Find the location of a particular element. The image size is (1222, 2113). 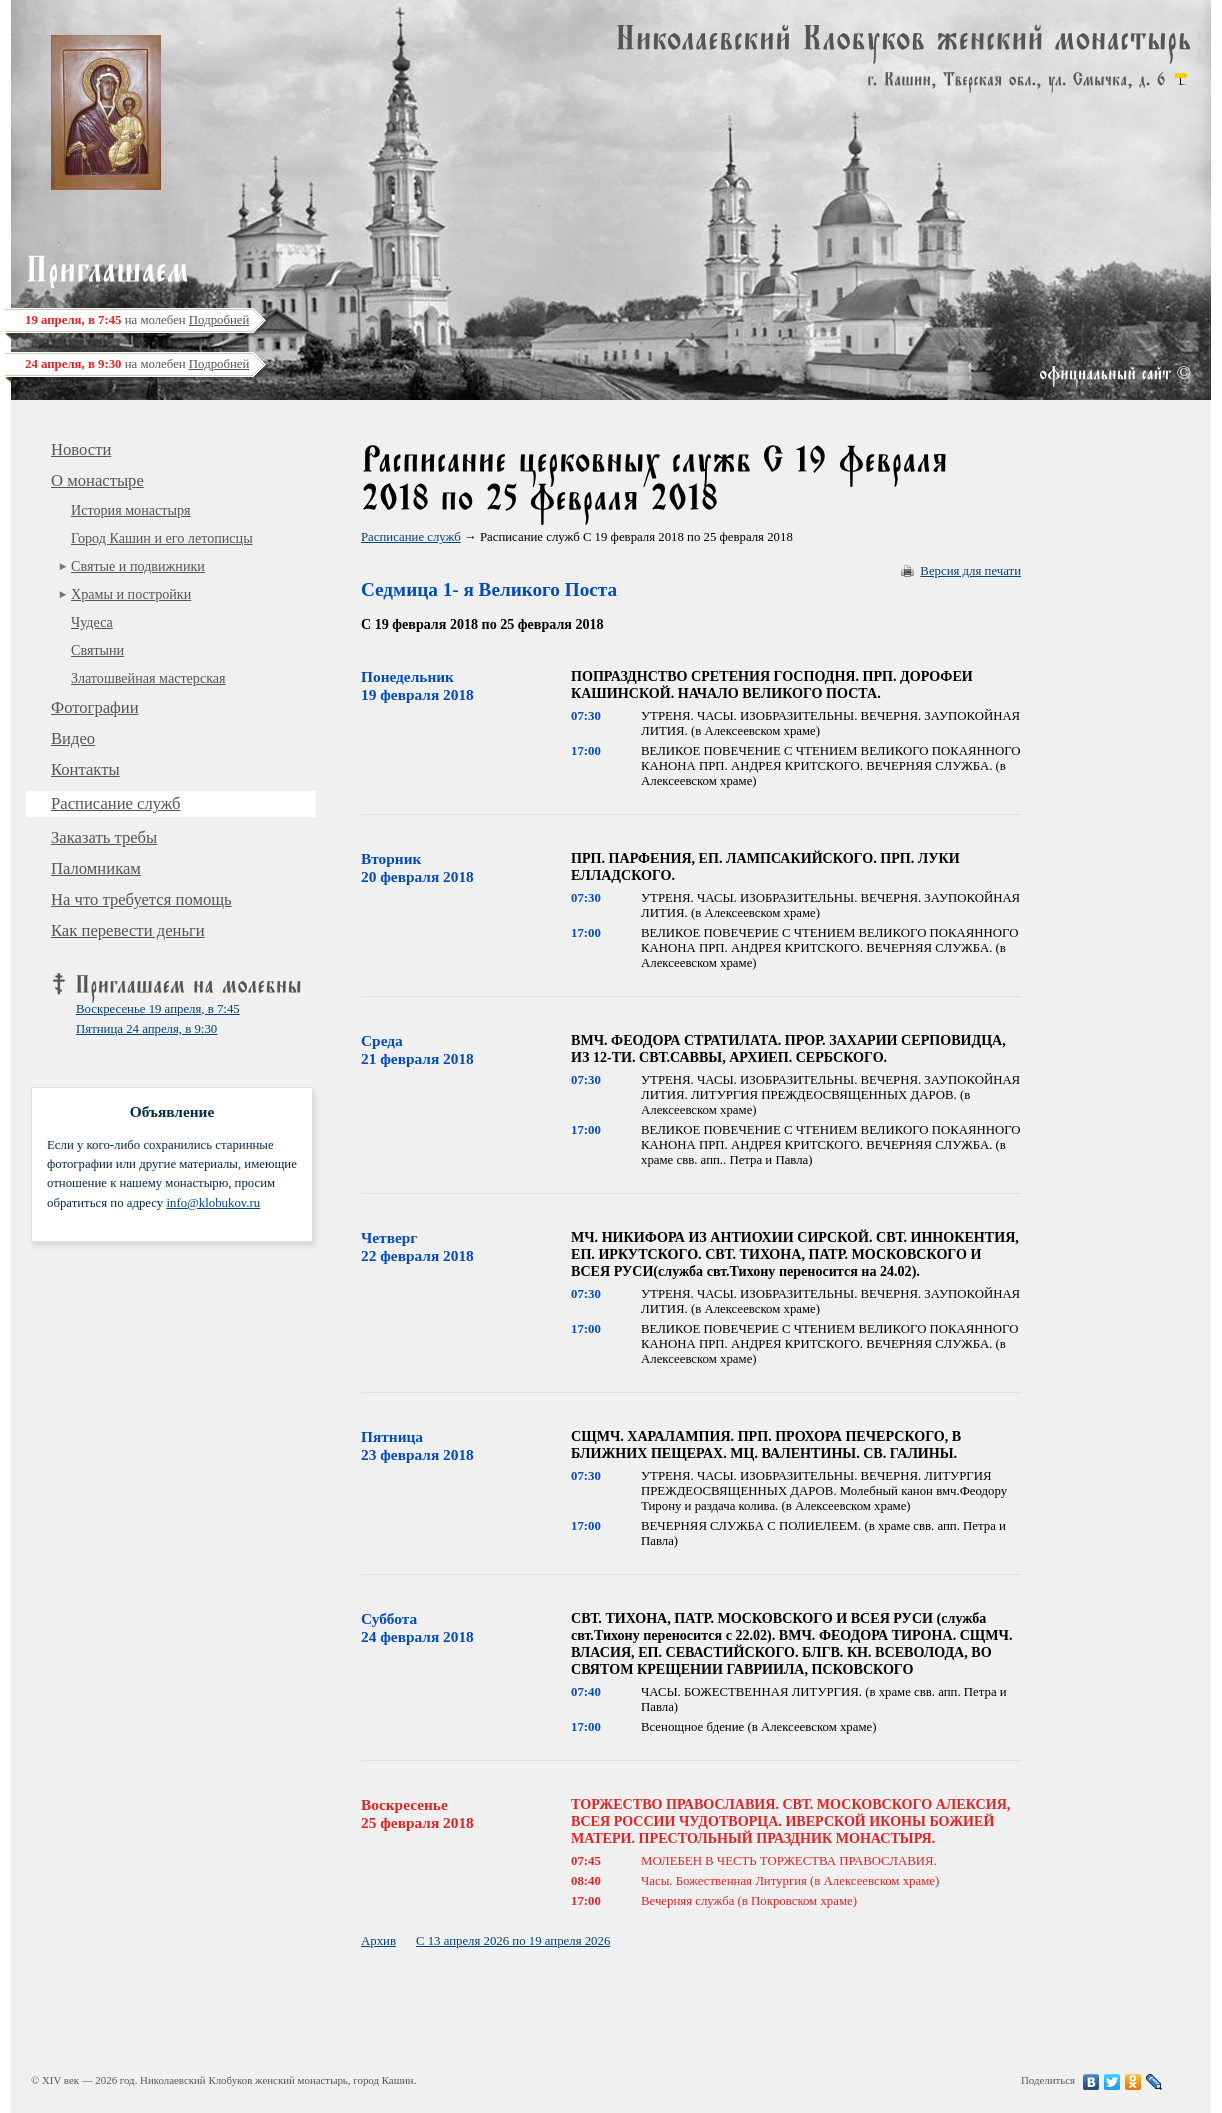

Версия для печати is located at coordinates (970, 571).